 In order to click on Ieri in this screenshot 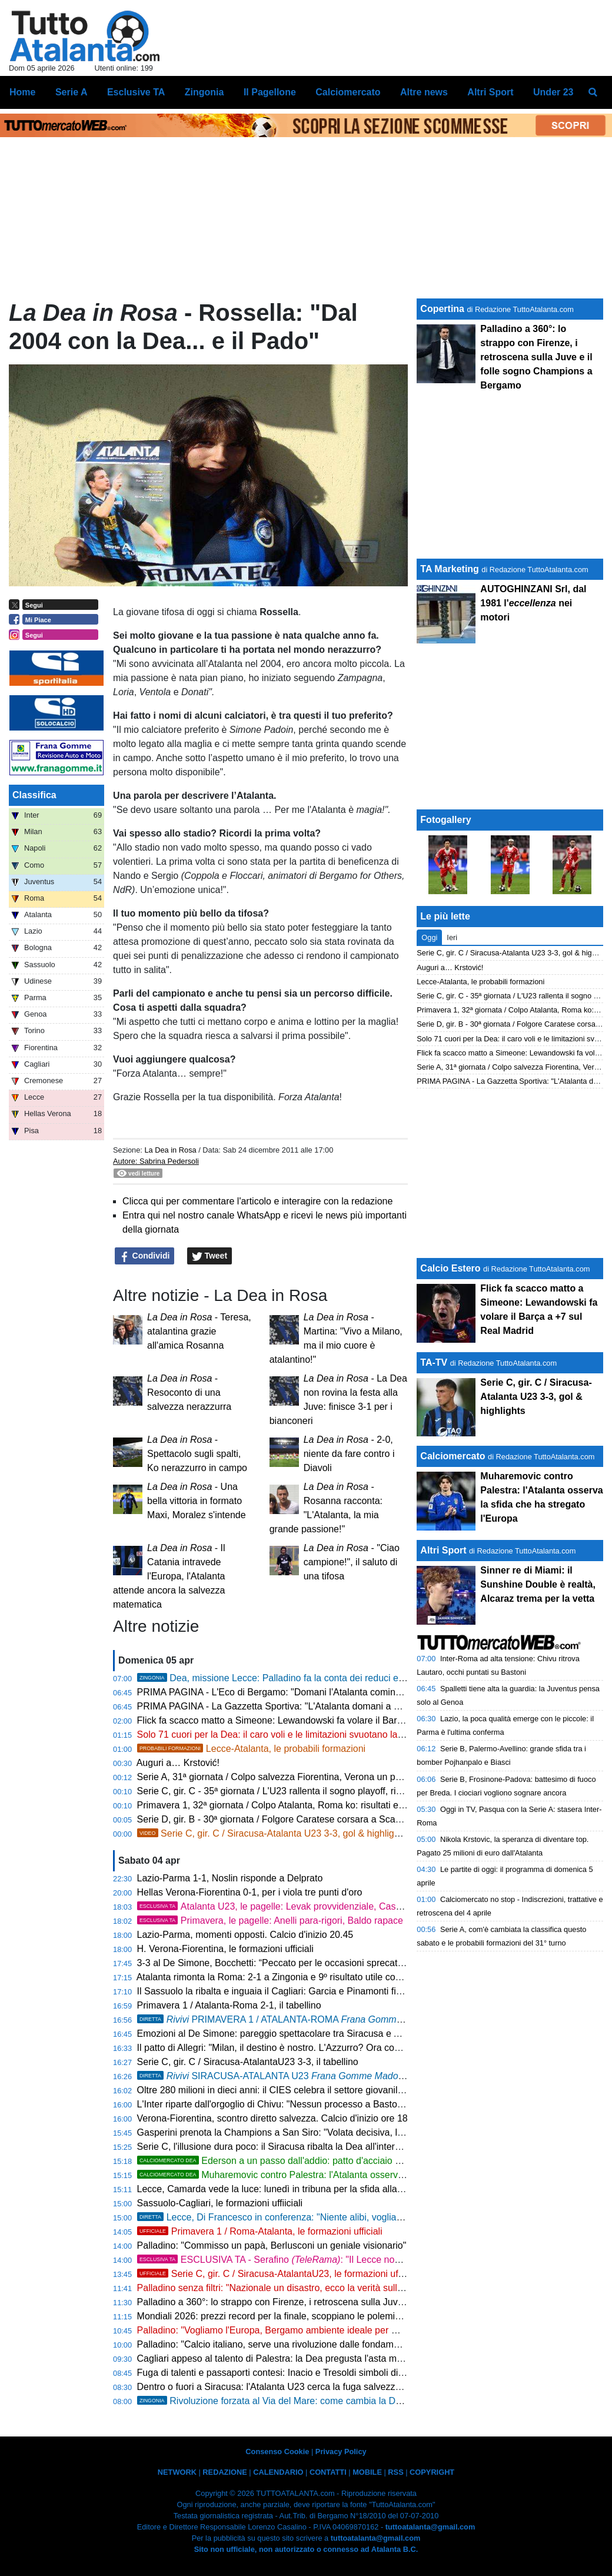, I will do `click(452, 937)`.